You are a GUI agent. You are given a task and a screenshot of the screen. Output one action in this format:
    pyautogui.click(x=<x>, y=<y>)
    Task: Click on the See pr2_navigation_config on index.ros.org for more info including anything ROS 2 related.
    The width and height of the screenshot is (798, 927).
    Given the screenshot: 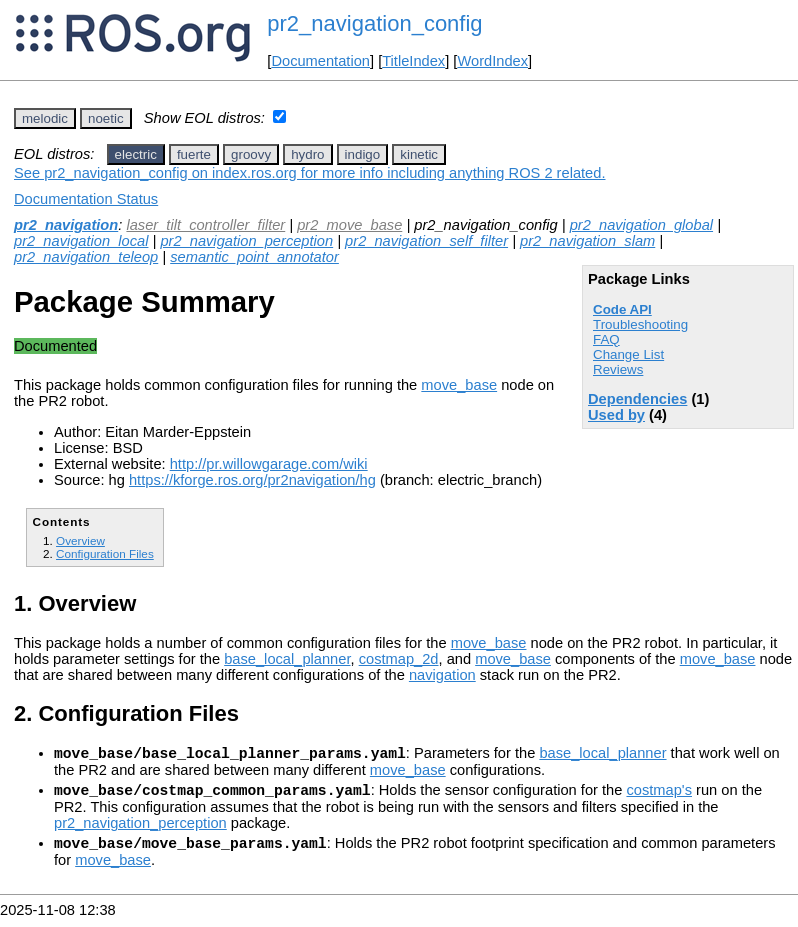 What is the action you would take?
    pyautogui.click(x=310, y=173)
    